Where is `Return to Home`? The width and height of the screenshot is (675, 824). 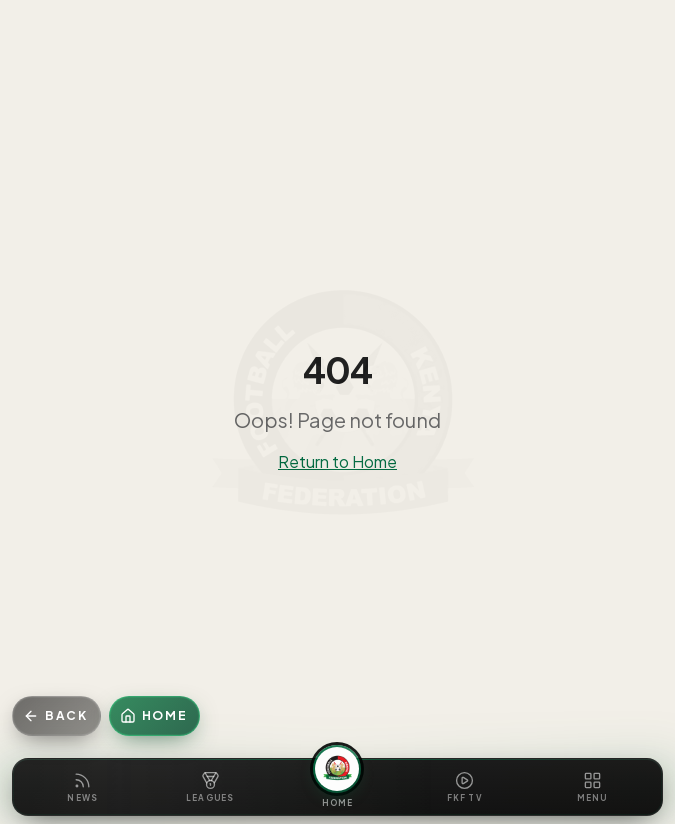 Return to Home is located at coordinates (337, 461).